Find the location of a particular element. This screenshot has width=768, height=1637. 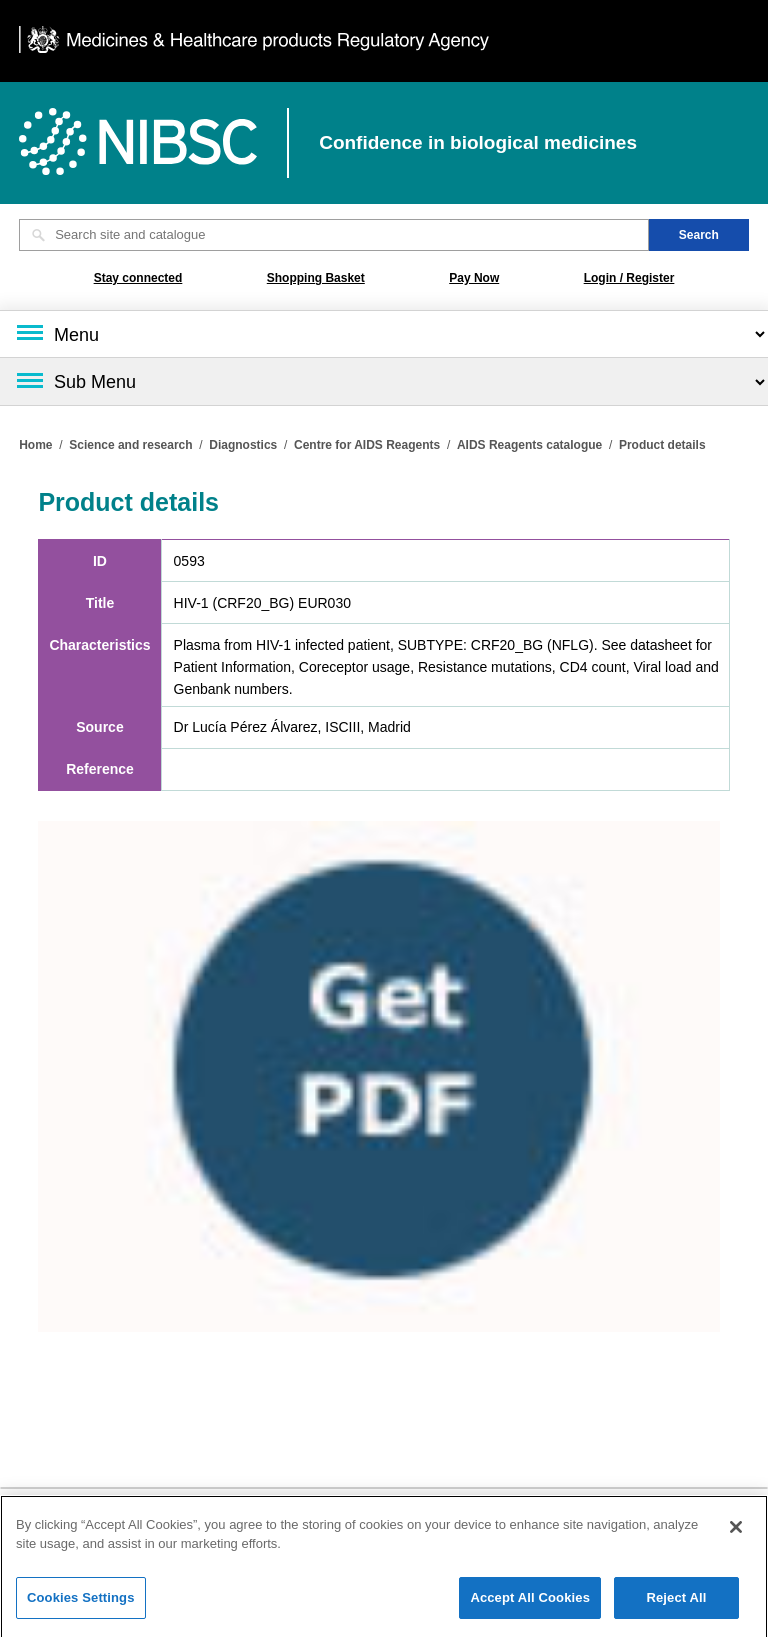

Reject All is located at coordinates (676, 1605).